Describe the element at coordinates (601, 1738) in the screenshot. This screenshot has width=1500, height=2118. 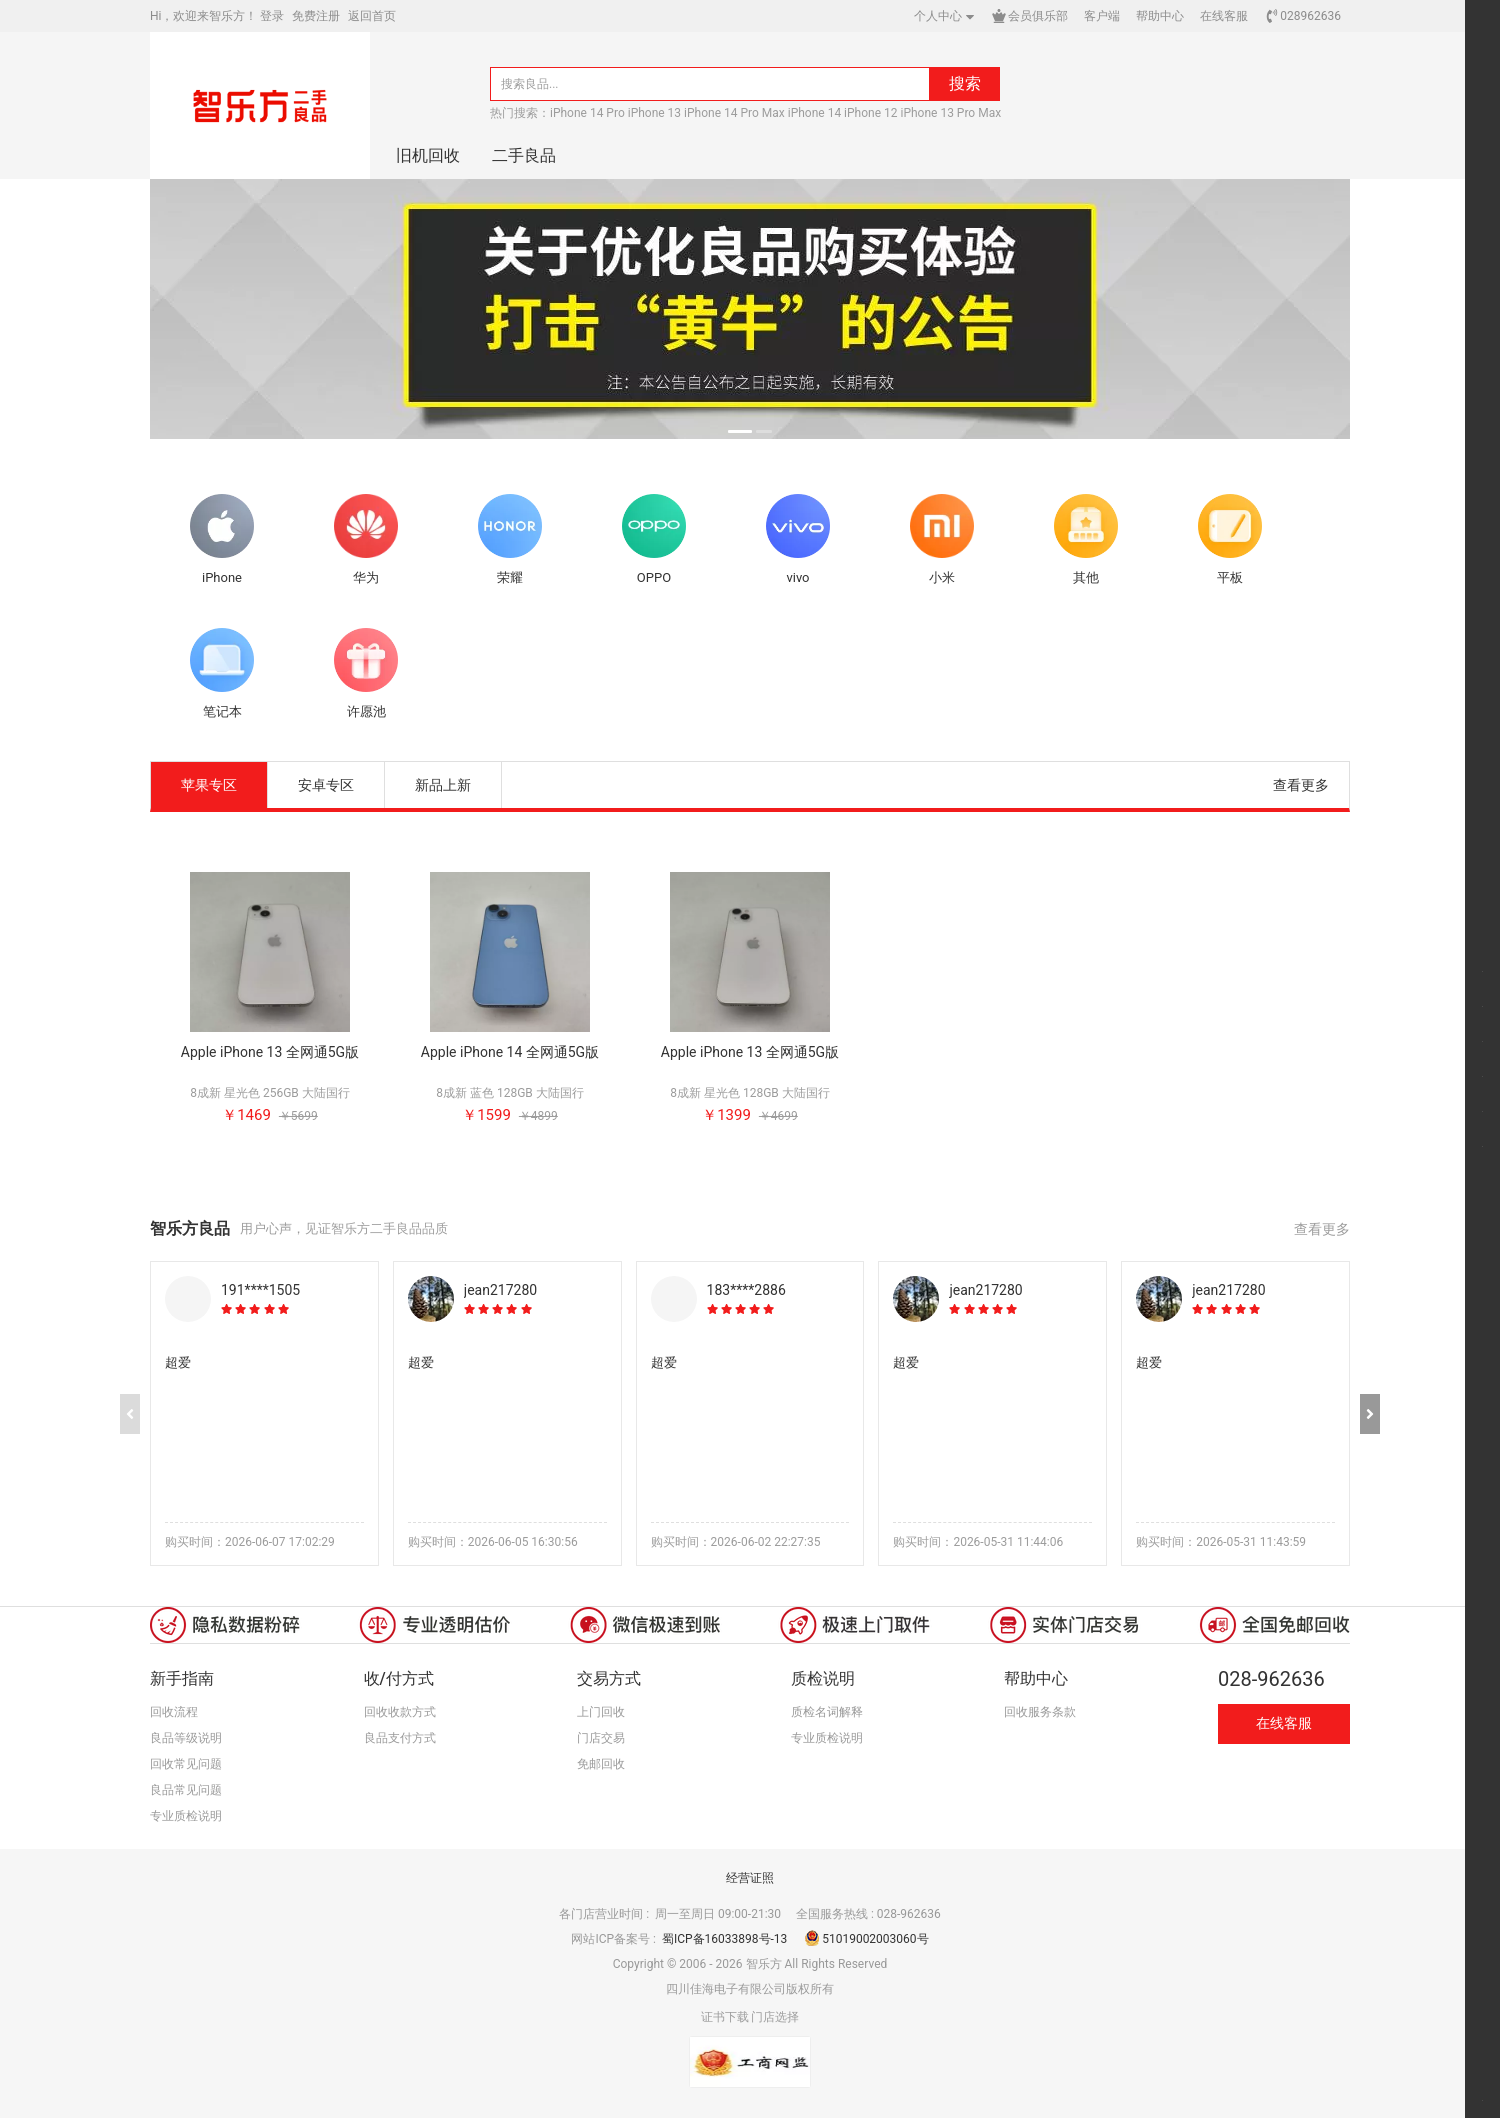
I see `门店交易` at that location.